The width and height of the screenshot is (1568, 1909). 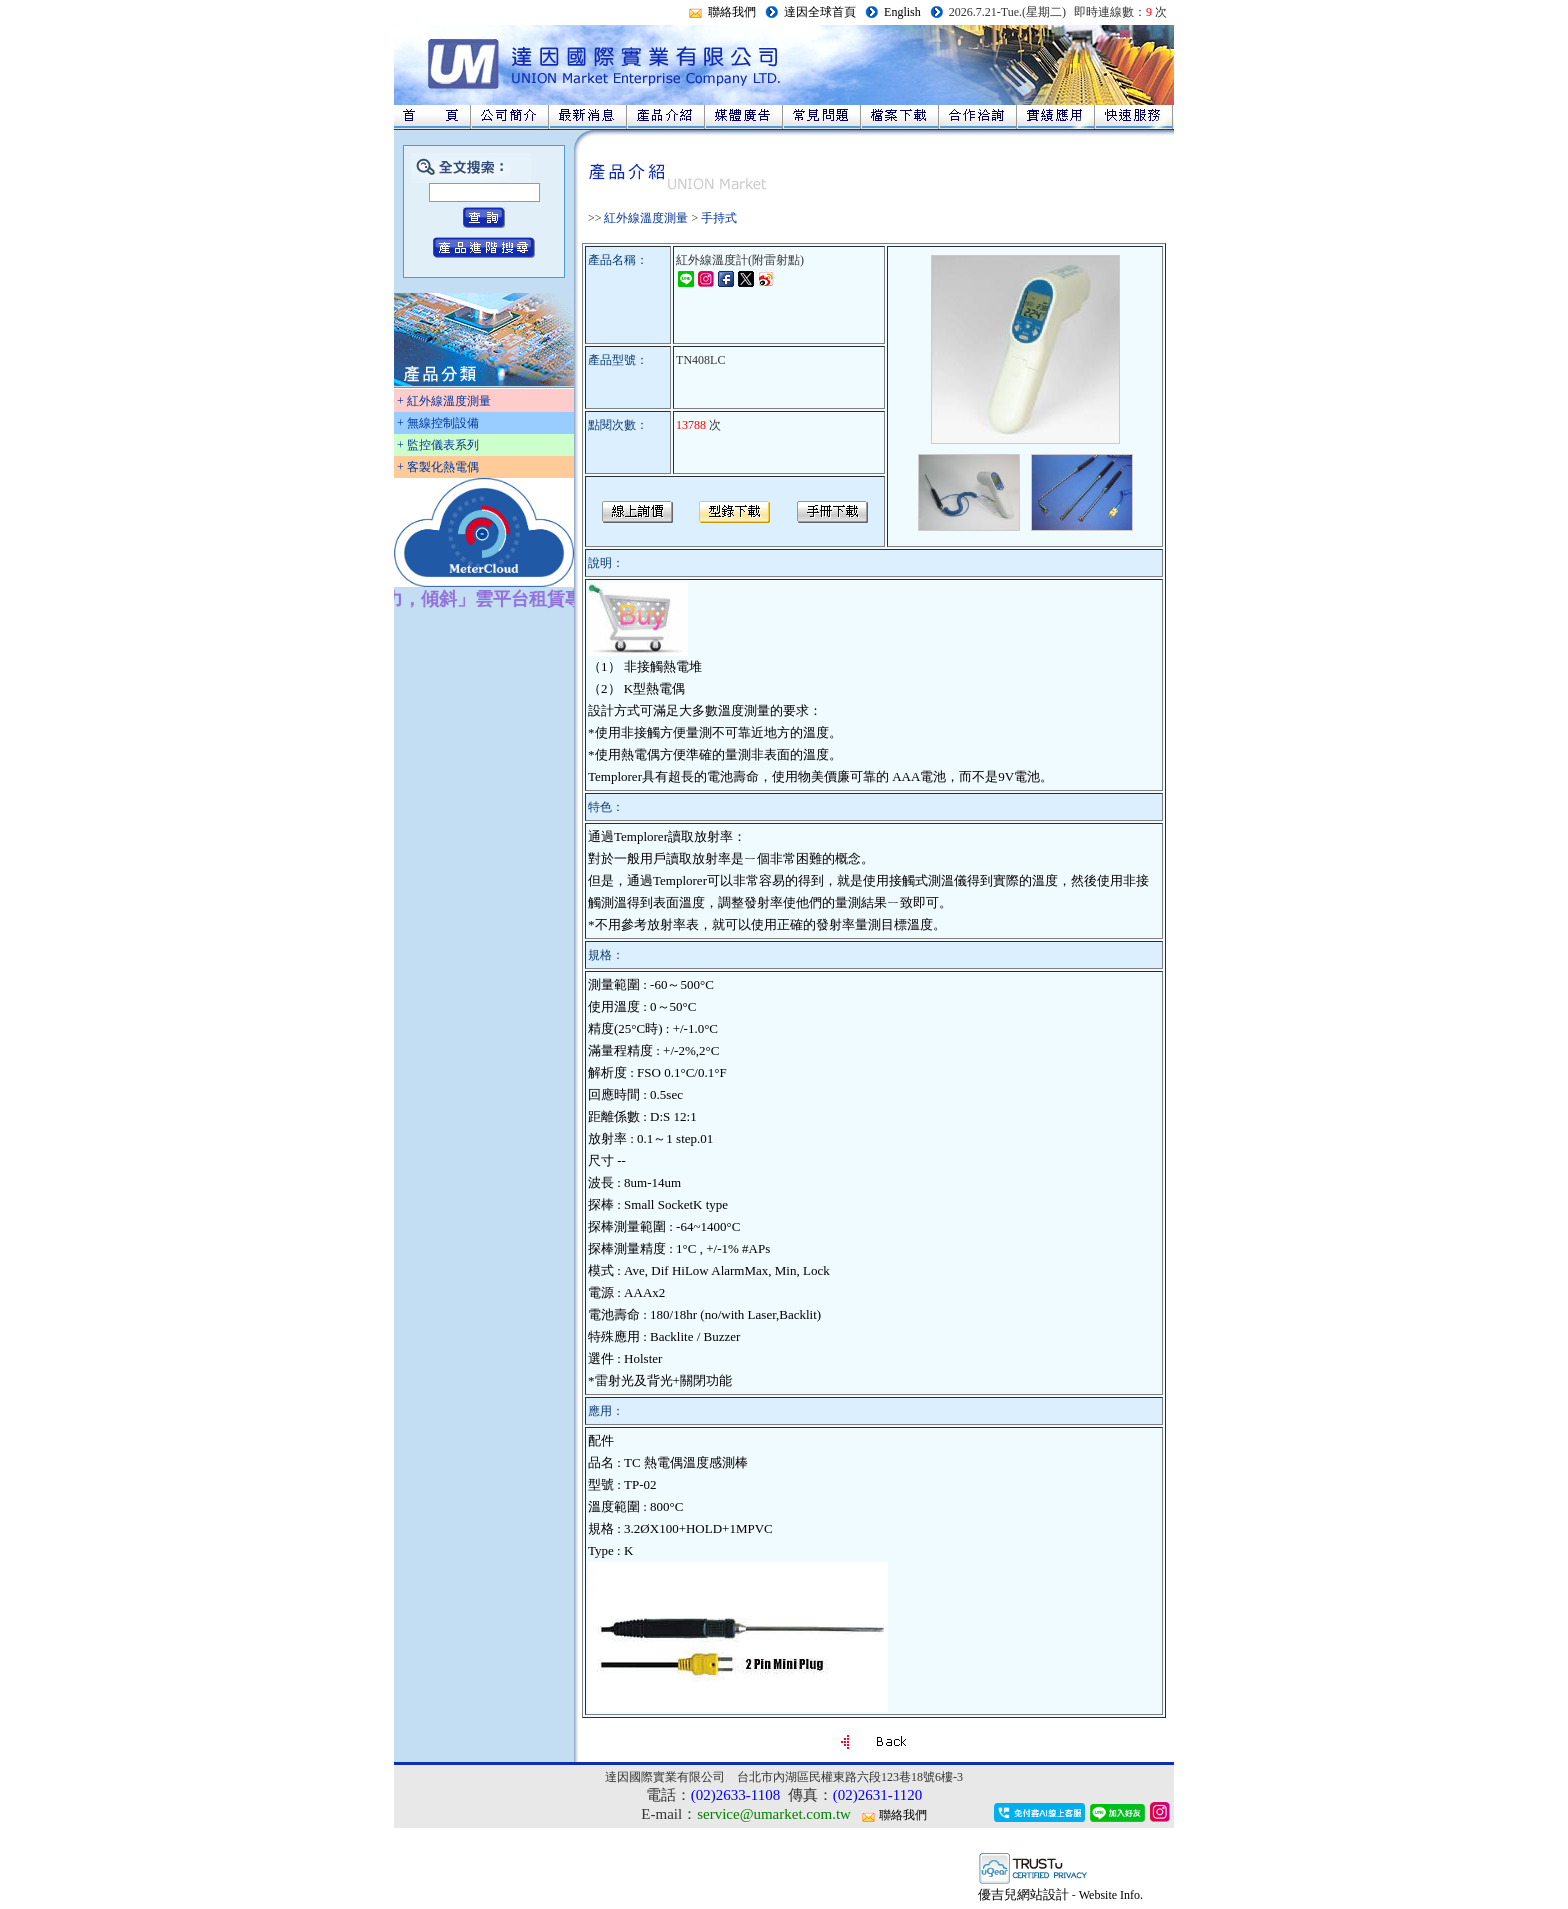 What do you see at coordinates (732, 12) in the screenshot?
I see `聯絡我們` at bounding box center [732, 12].